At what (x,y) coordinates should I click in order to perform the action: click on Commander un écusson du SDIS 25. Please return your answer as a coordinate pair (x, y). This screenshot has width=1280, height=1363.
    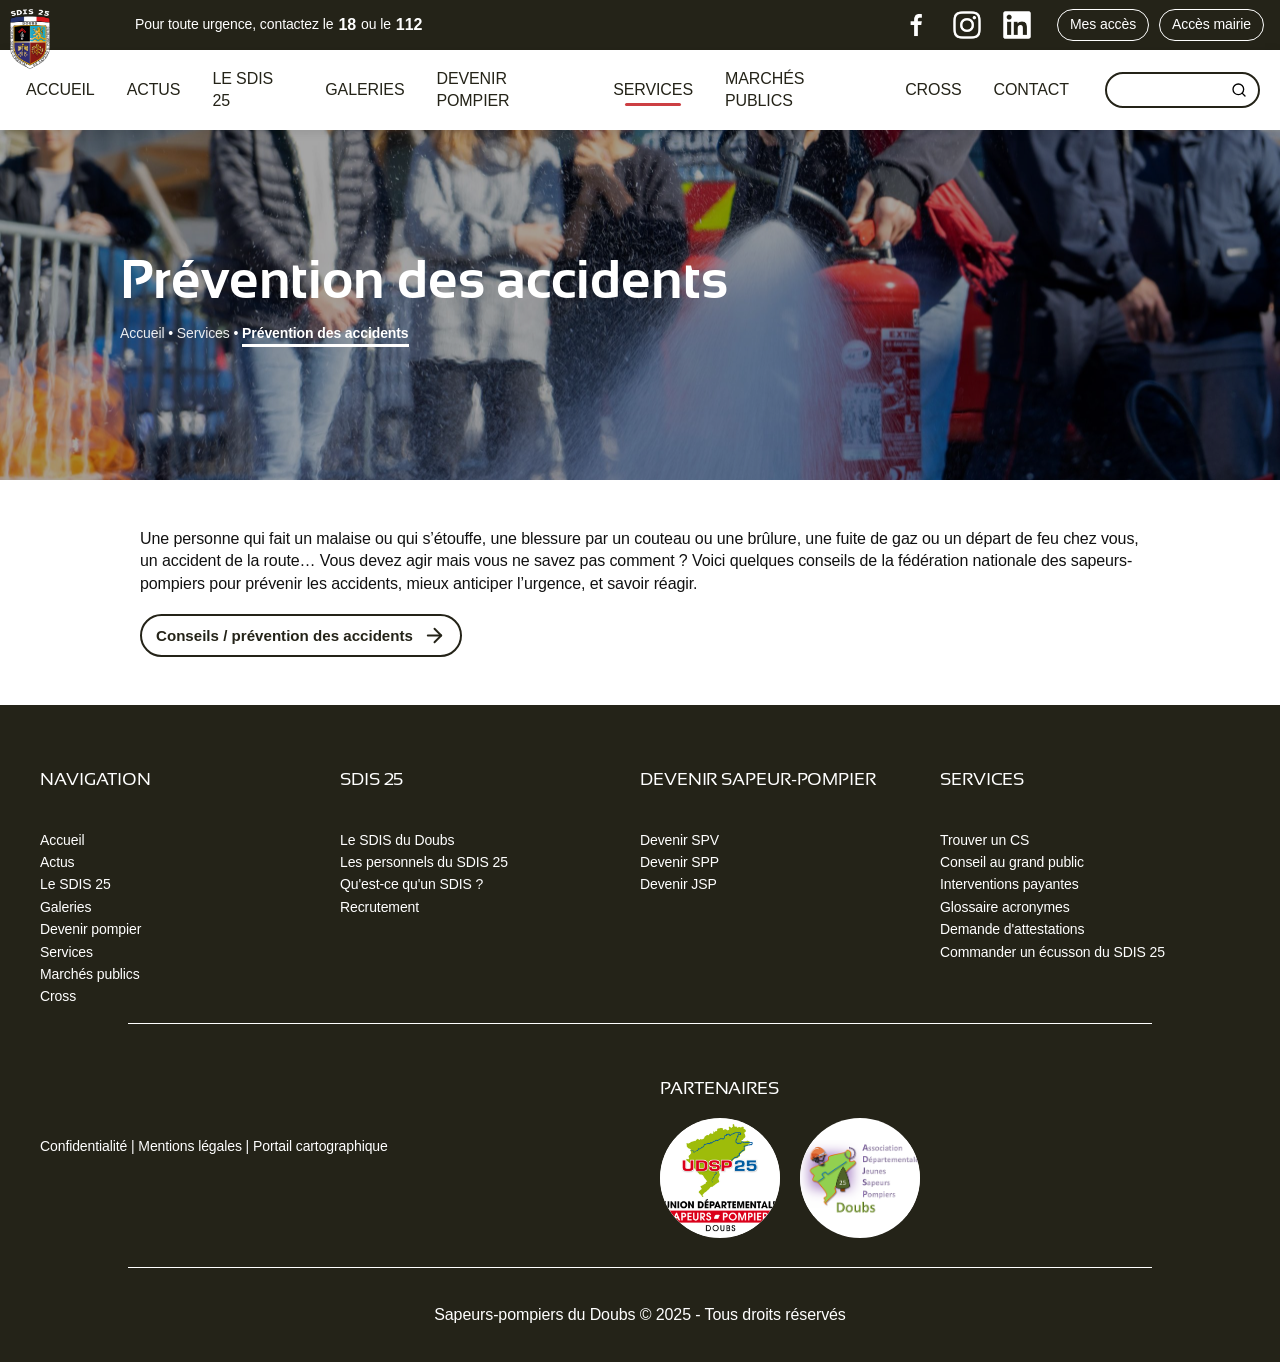
    Looking at the image, I should click on (1052, 953).